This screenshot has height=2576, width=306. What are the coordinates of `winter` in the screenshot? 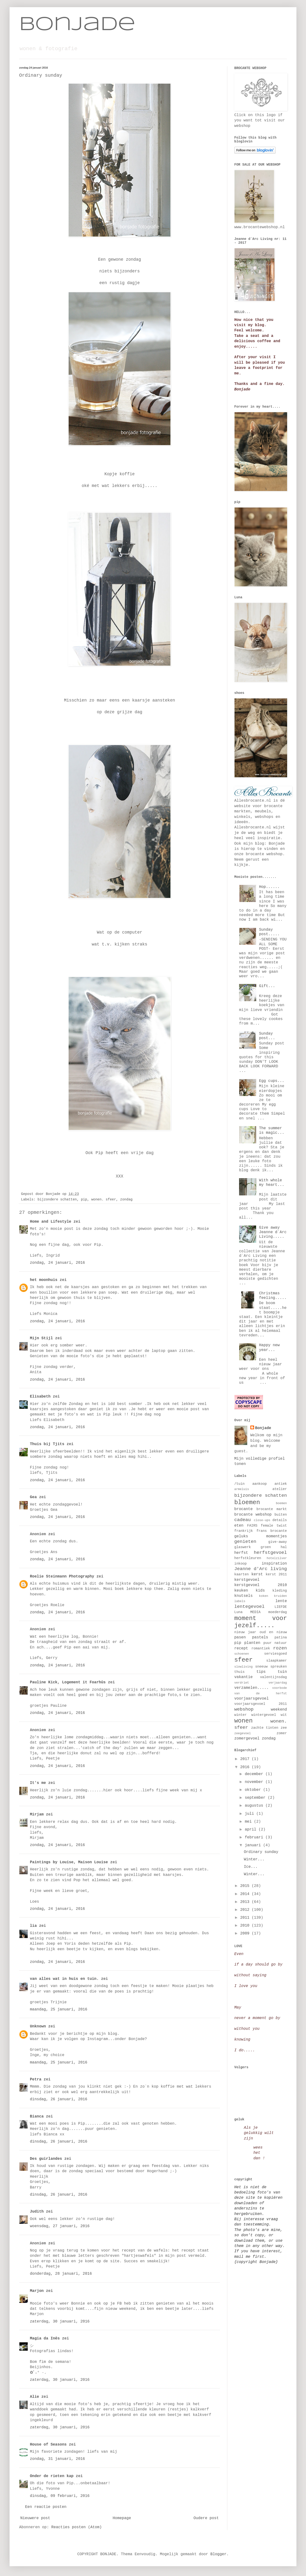 It's located at (240, 1715).